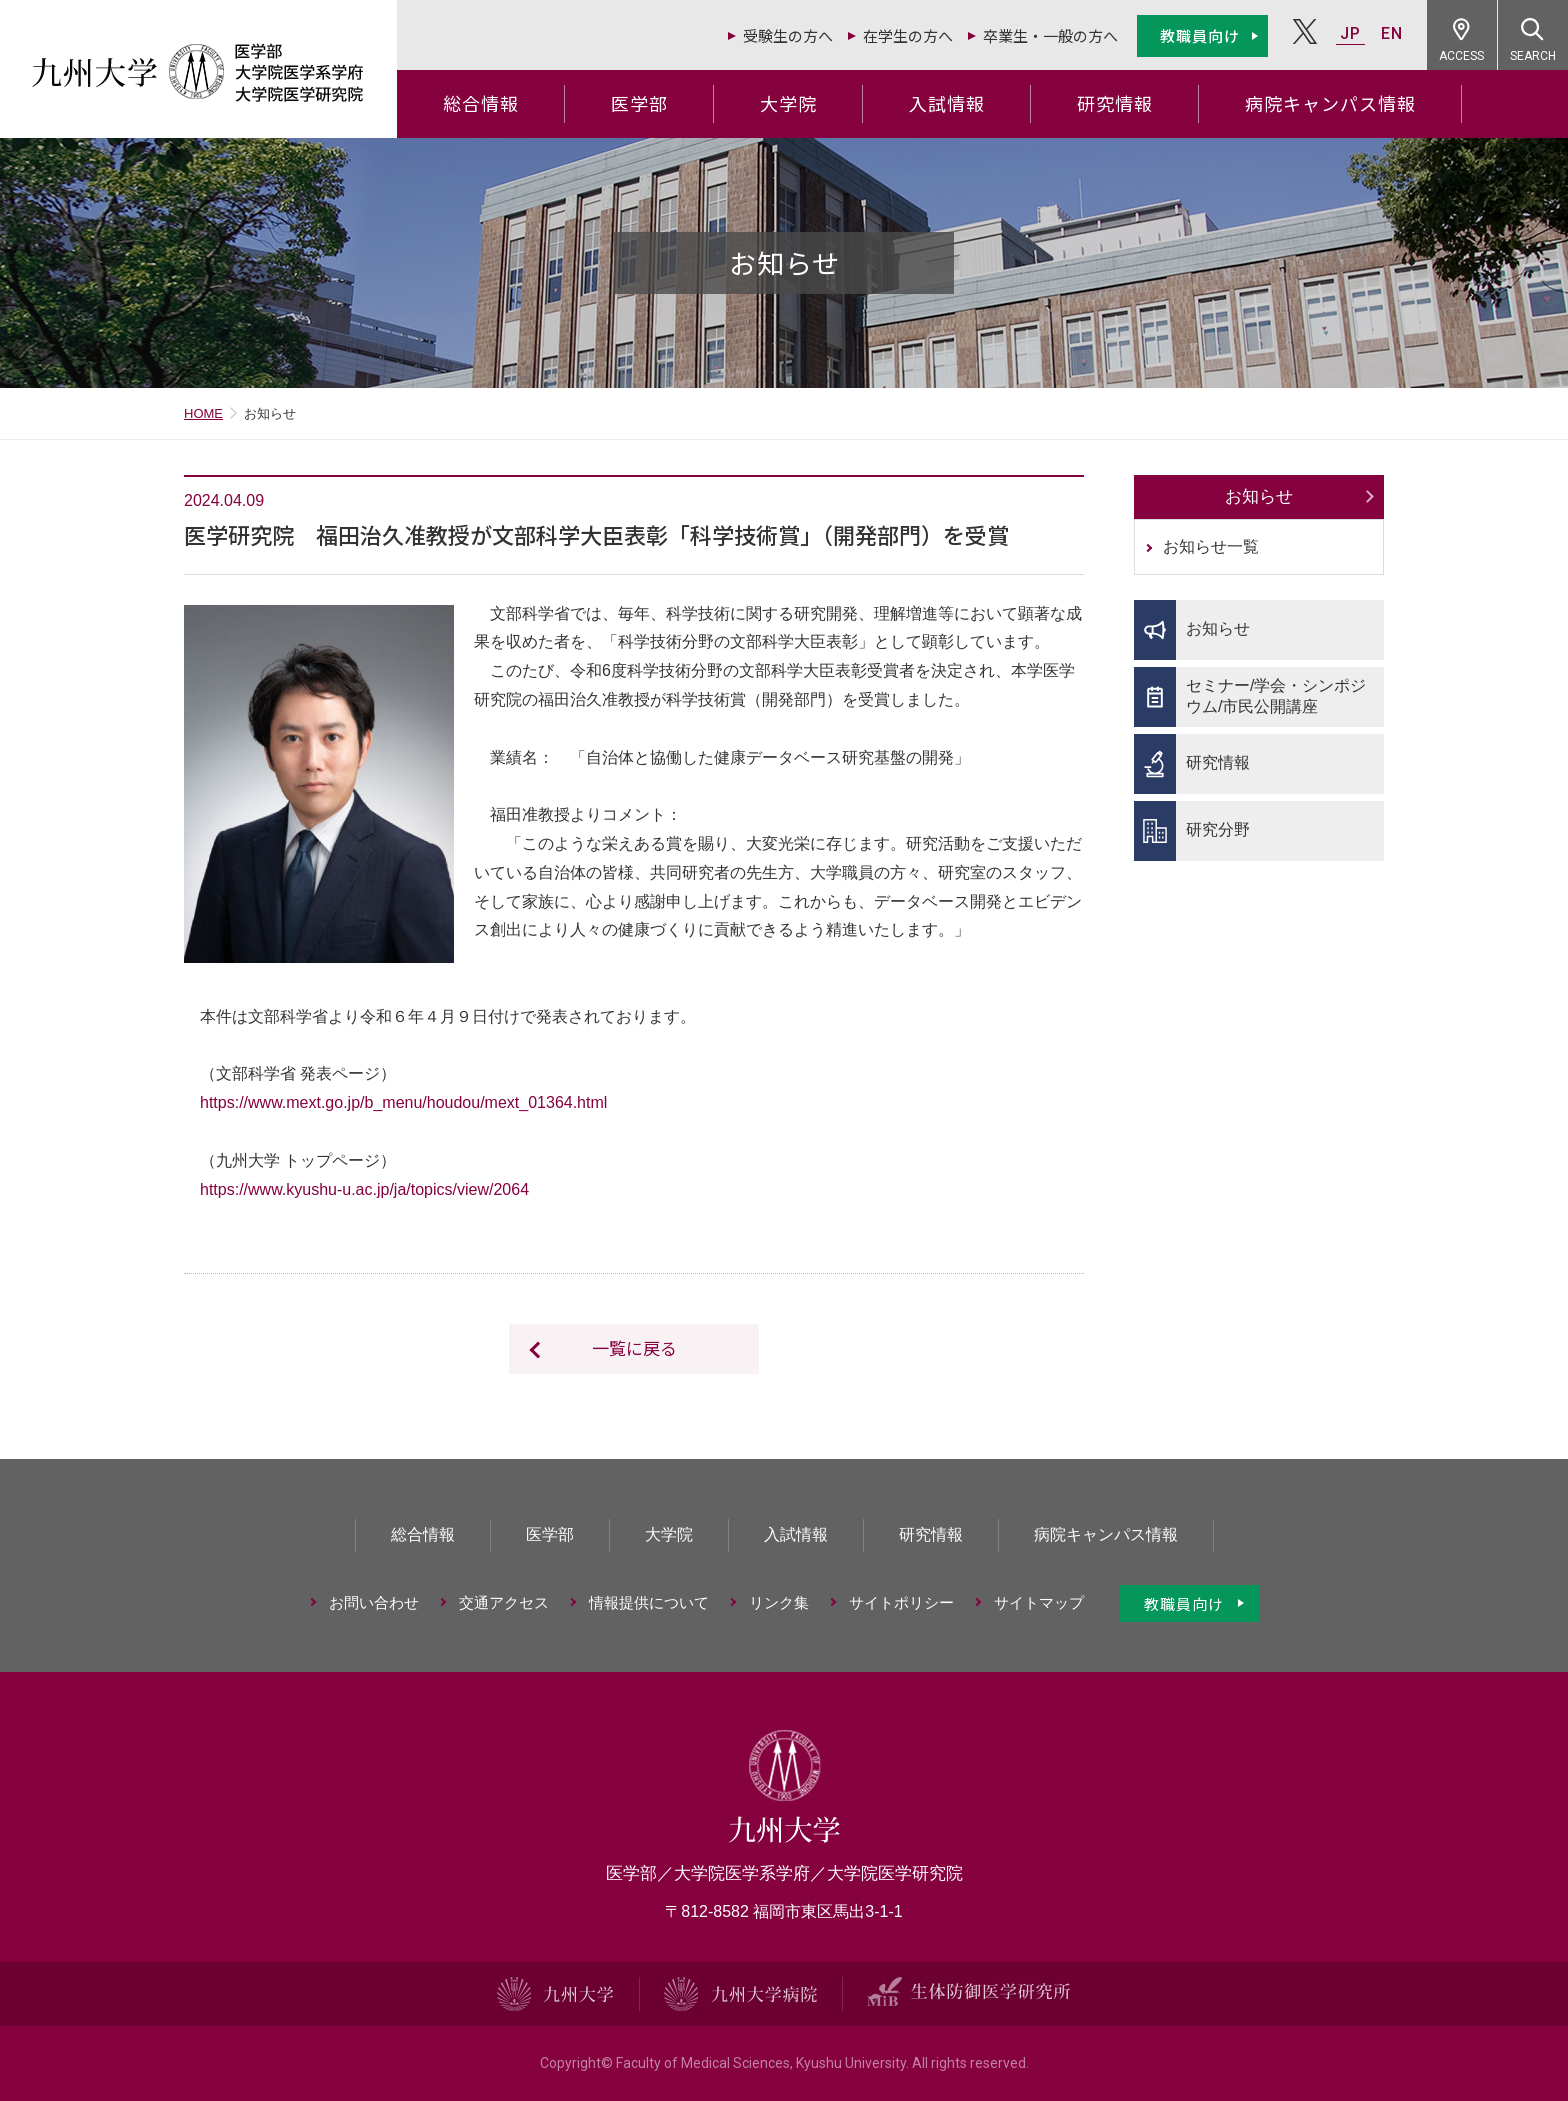 Image resolution: width=1568 pixels, height=2101 pixels. I want to click on リンク集, so click(779, 1602).